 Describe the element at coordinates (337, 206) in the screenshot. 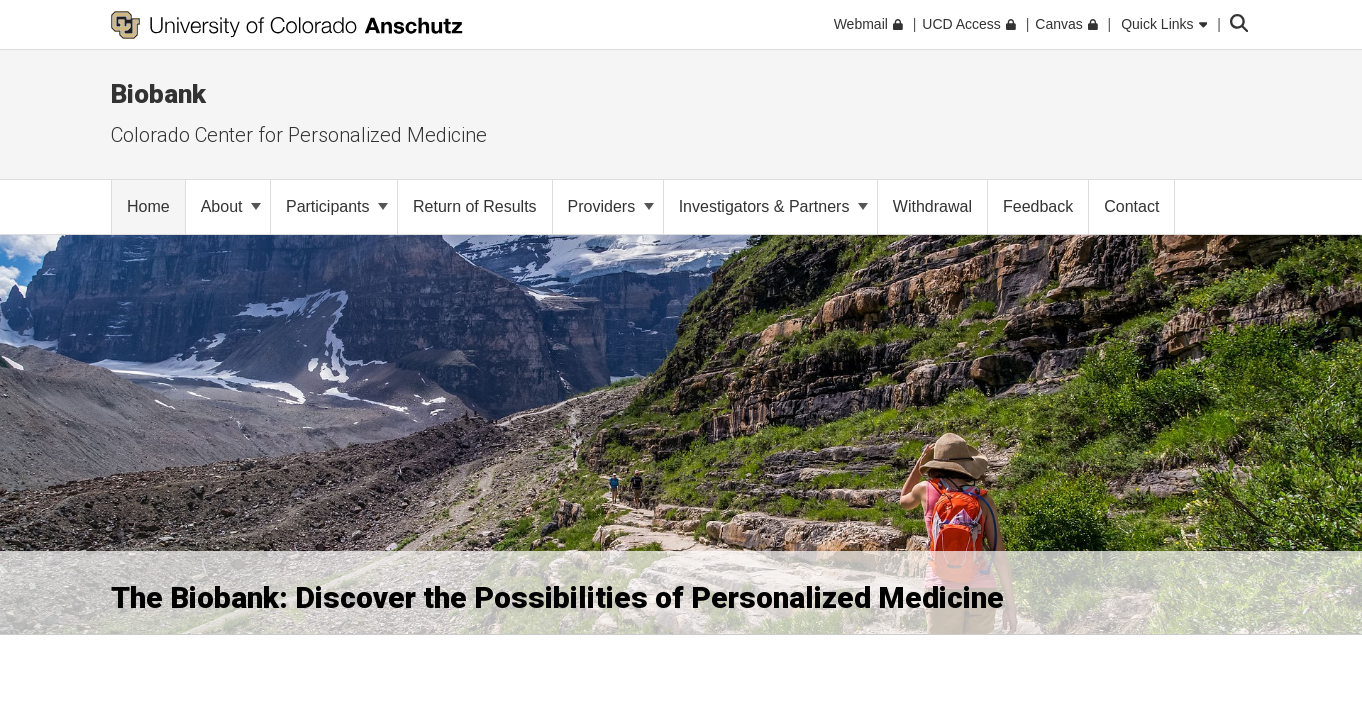

I see `Participants` at that location.